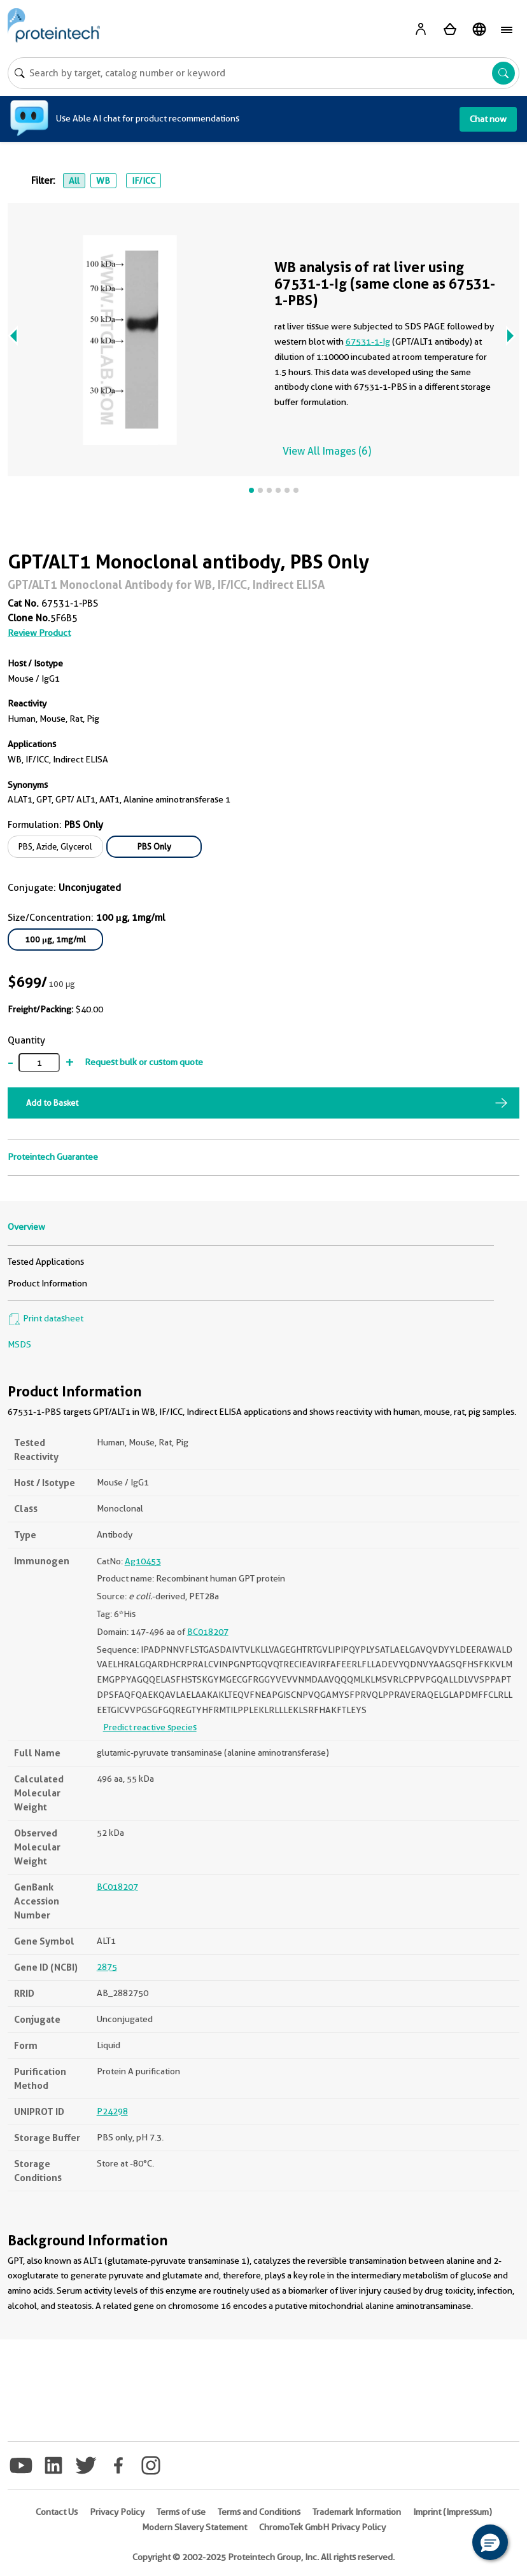 Image resolution: width=527 pixels, height=2576 pixels. Describe the element at coordinates (490, 2542) in the screenshot. I see `[button]` at that location.